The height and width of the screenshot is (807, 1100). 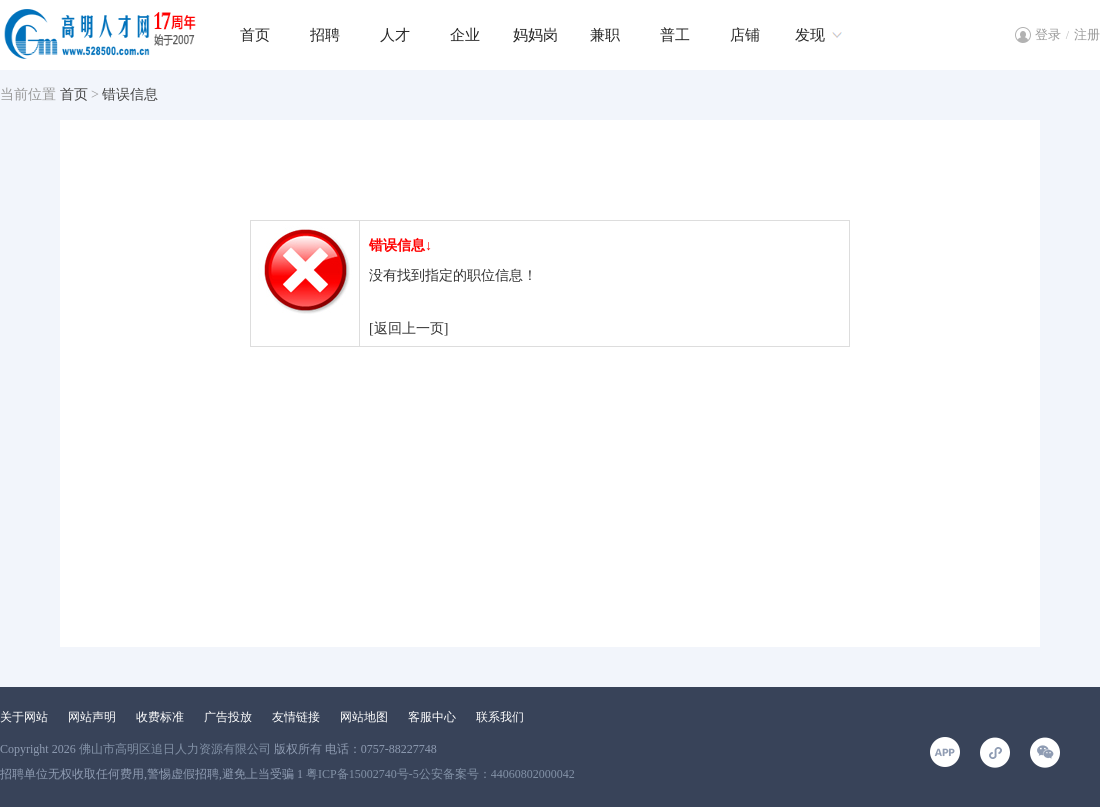 What do you see at coordinates (395, 35) in the screenshot?
I see `人才` at bounding box center [395, 35].